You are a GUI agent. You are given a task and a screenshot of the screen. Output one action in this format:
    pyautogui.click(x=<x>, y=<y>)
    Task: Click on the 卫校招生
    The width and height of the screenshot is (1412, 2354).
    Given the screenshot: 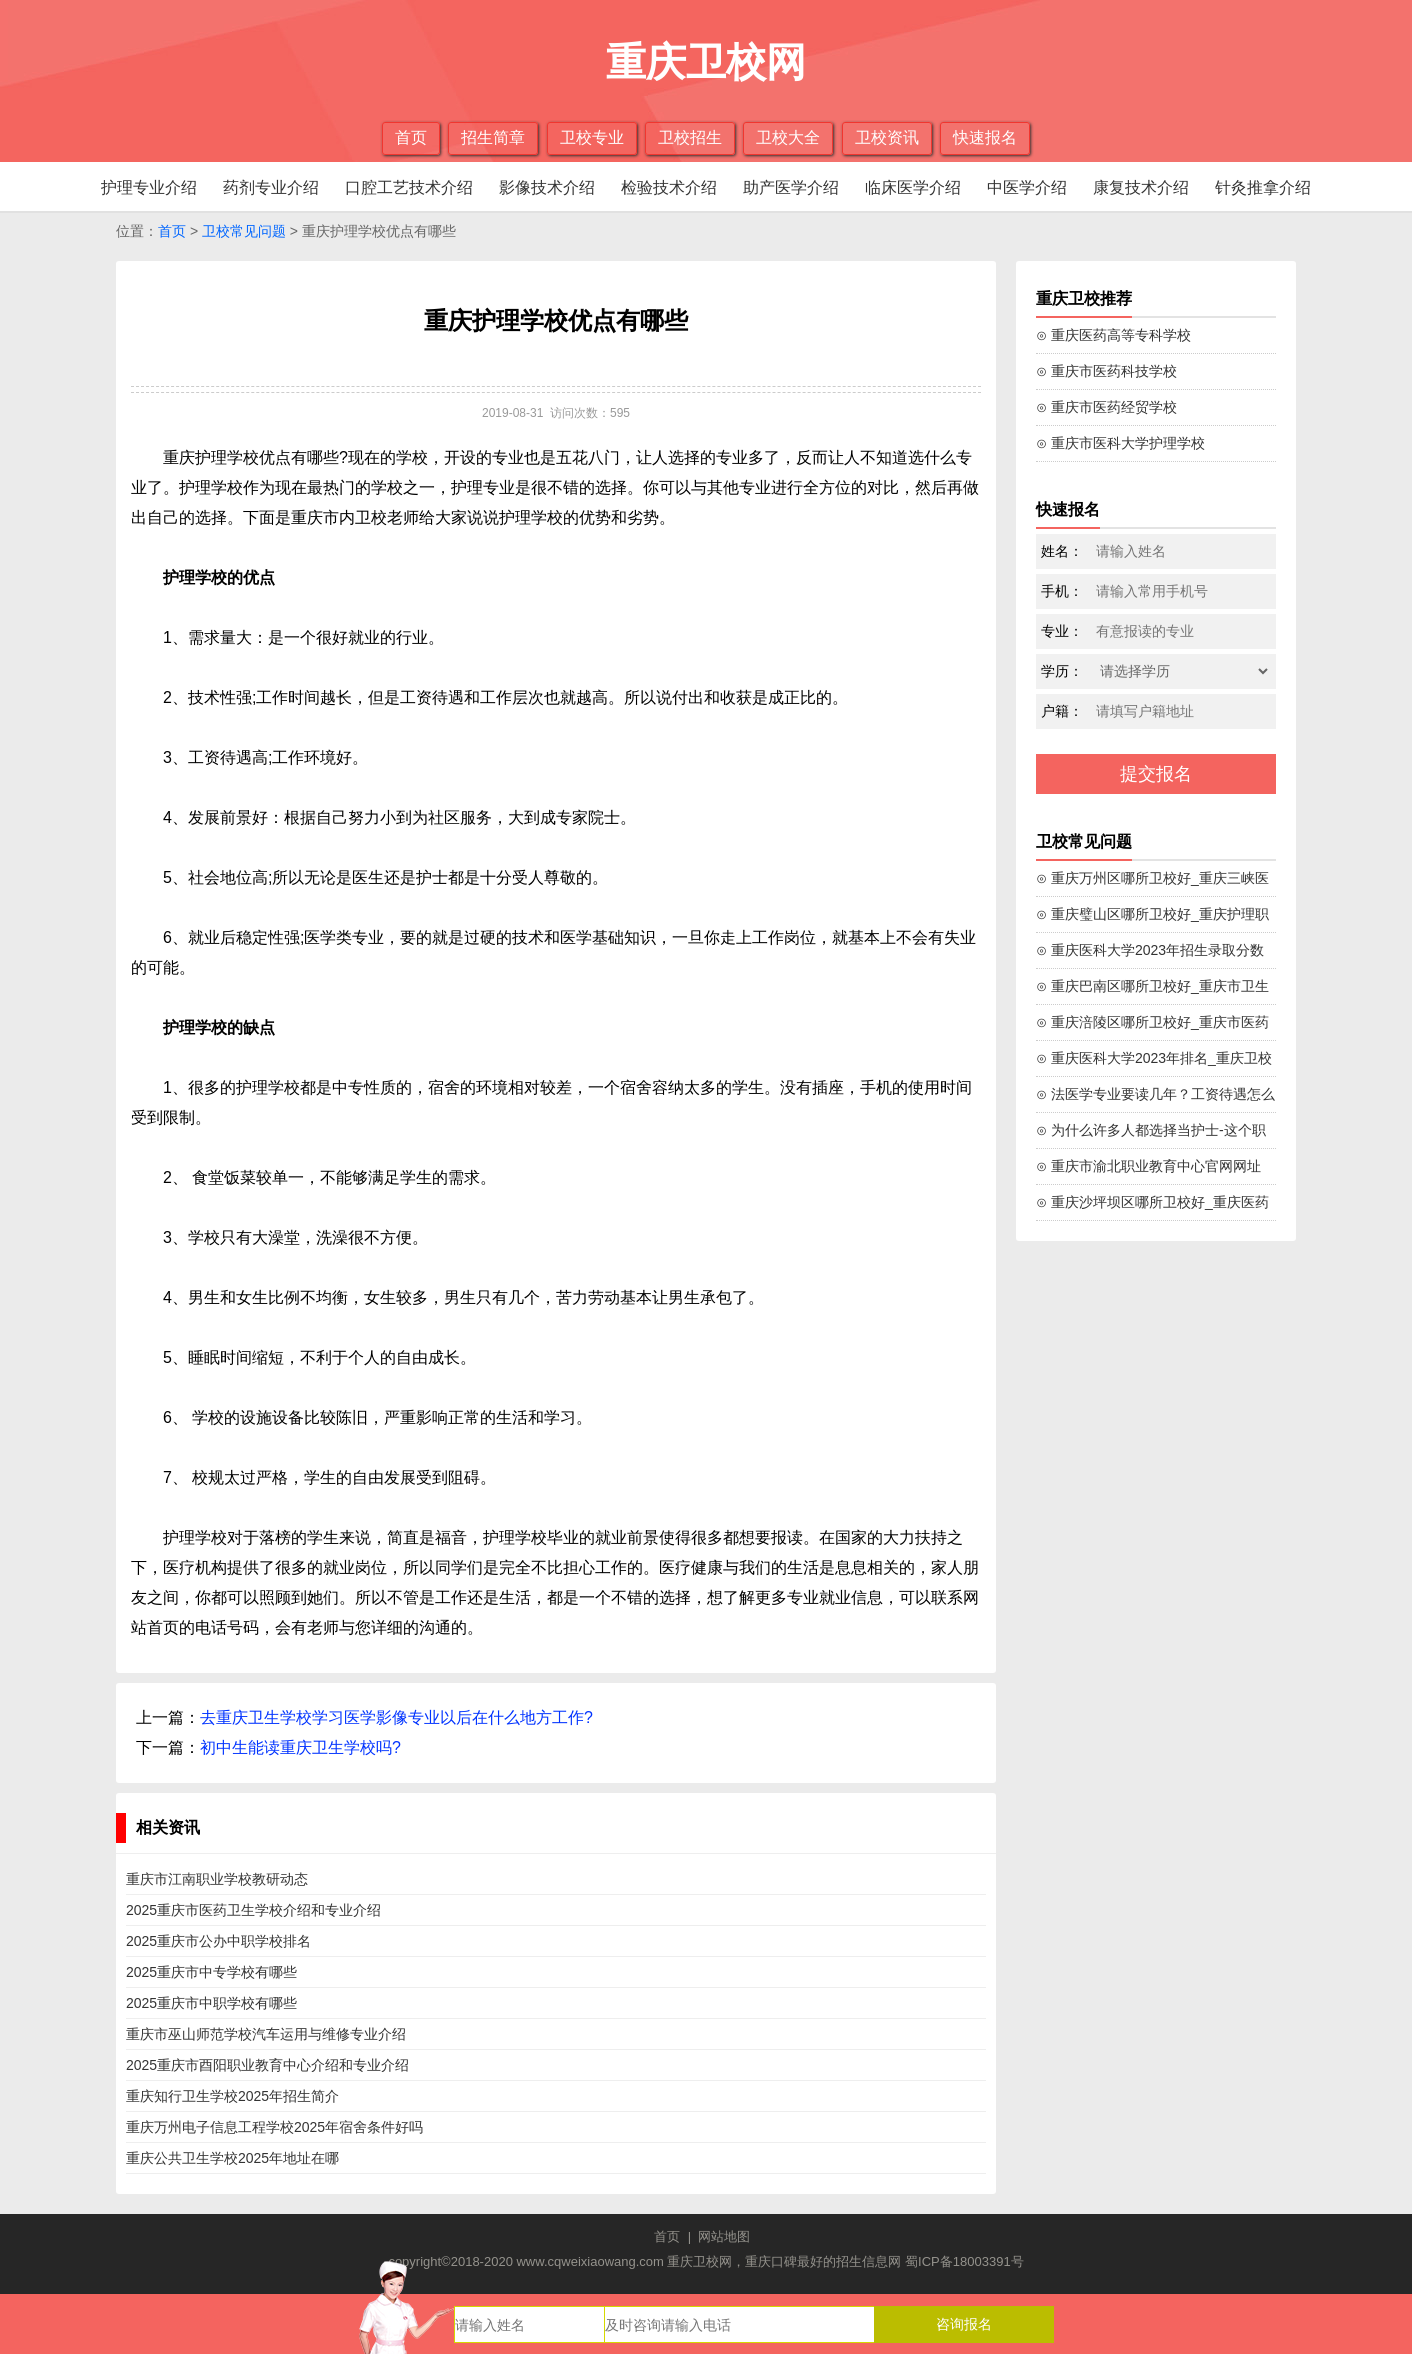 What is the action you would take?
    pyautogui.click(x=690, y=137)
    